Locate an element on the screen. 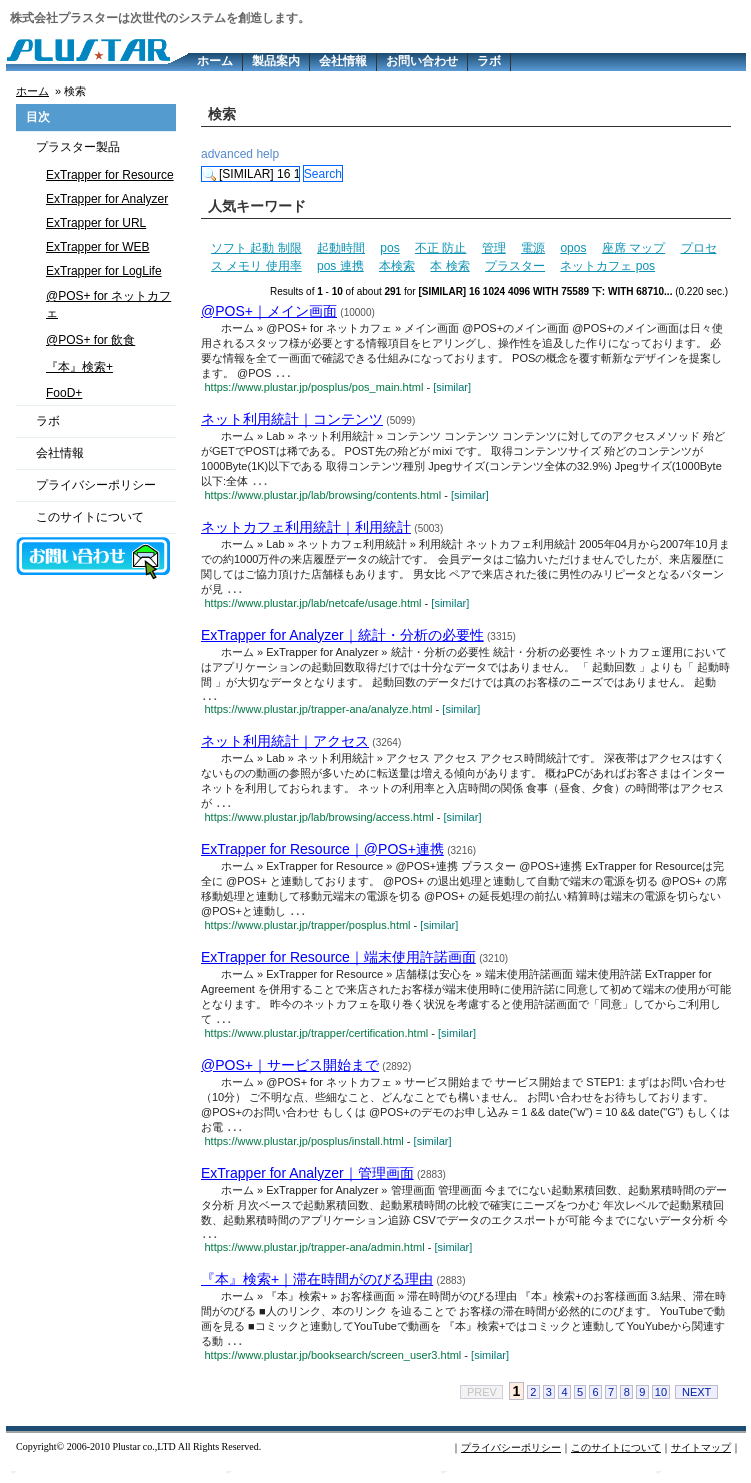 This screenshot has height=1483, width=751. @POS+ for 飲食 is located at coordinates (90, 340).